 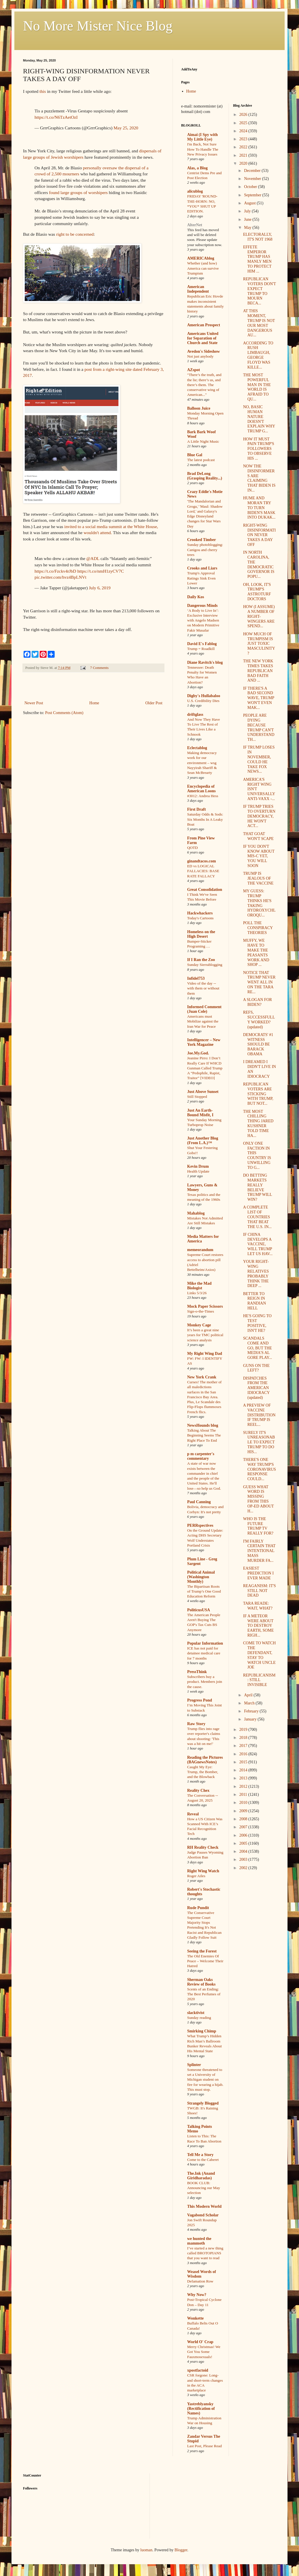 I want to click on PressThink, so click(x=197, y=1672).